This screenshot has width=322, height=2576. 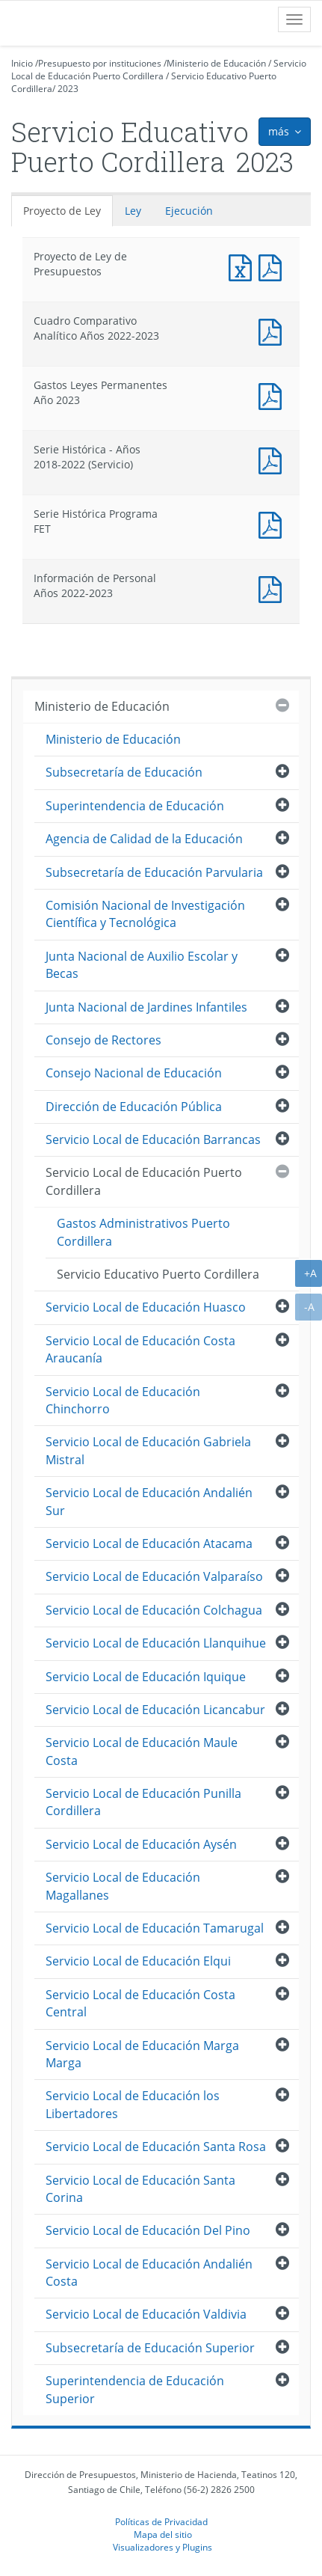 What do you see at coordinates (158, 1274) in the screenshot?
I see `Servicio Educativo Puerto Cordillera` at bounding box center [158, 1274].